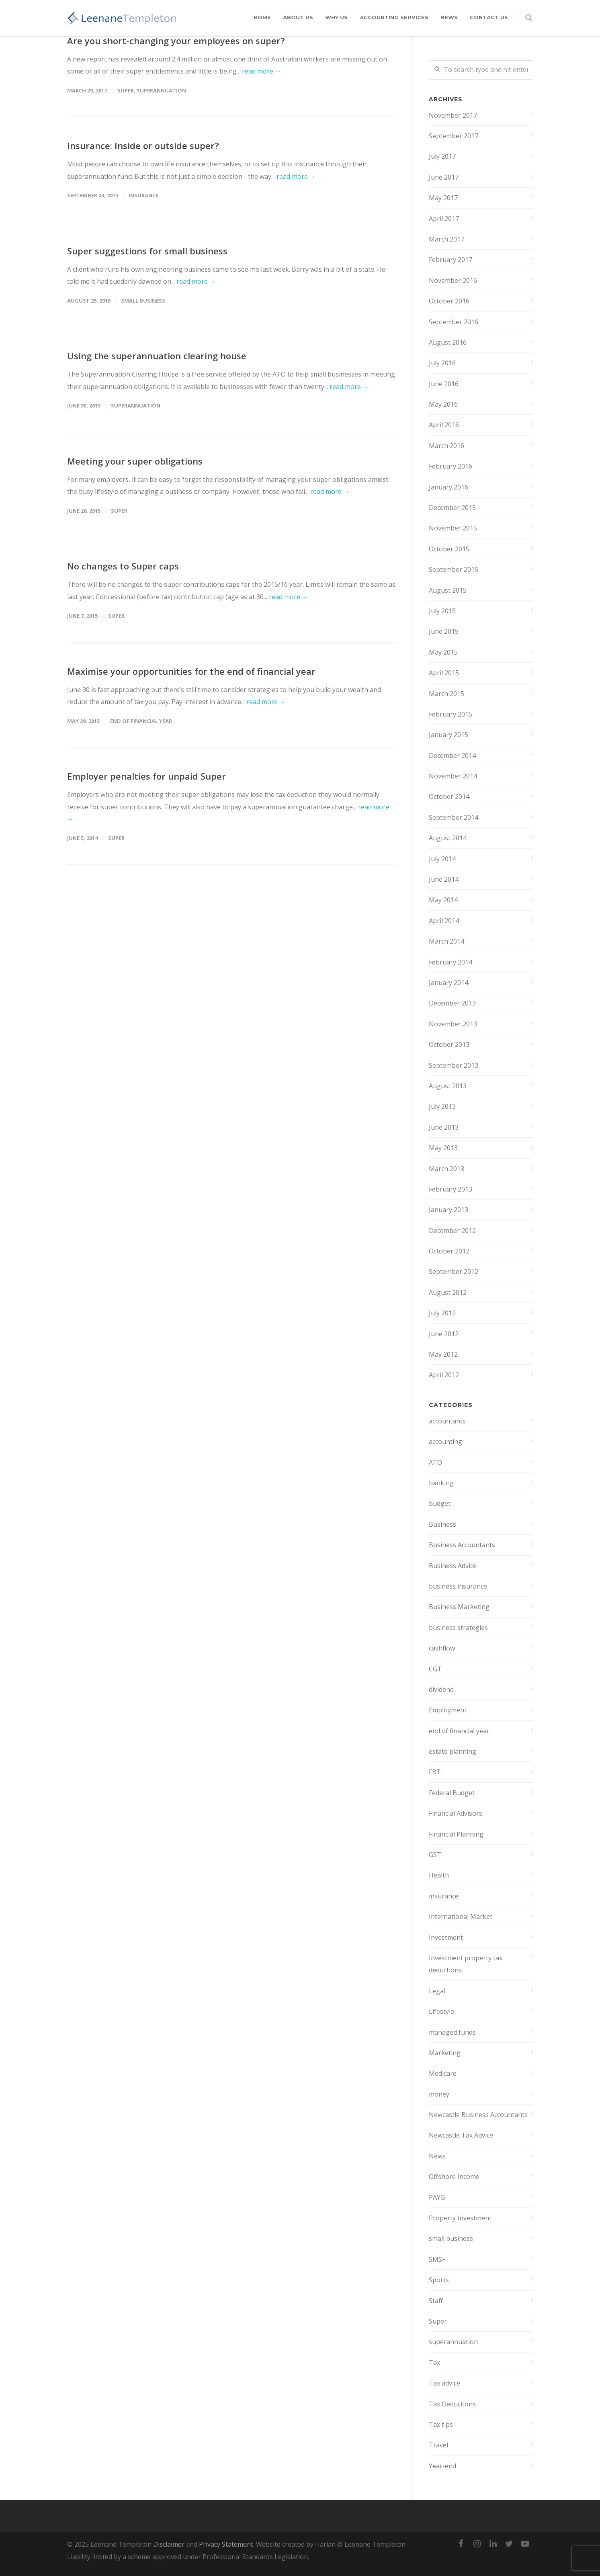  I want to click on superannuation, so click(161, 90).